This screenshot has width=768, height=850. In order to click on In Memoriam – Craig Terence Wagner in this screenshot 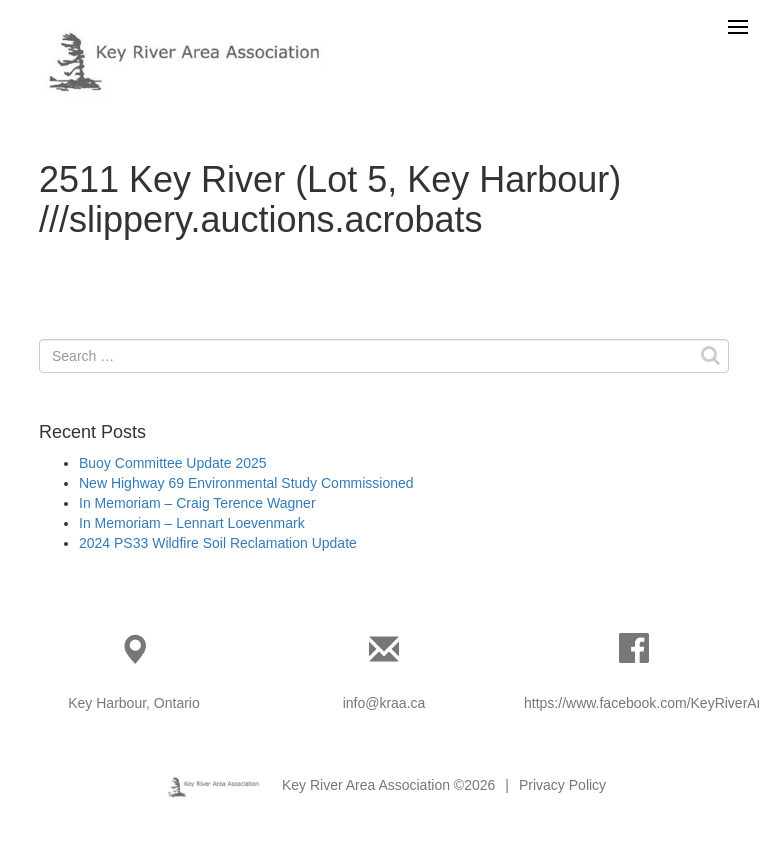, I will do `click(197, 503)`.